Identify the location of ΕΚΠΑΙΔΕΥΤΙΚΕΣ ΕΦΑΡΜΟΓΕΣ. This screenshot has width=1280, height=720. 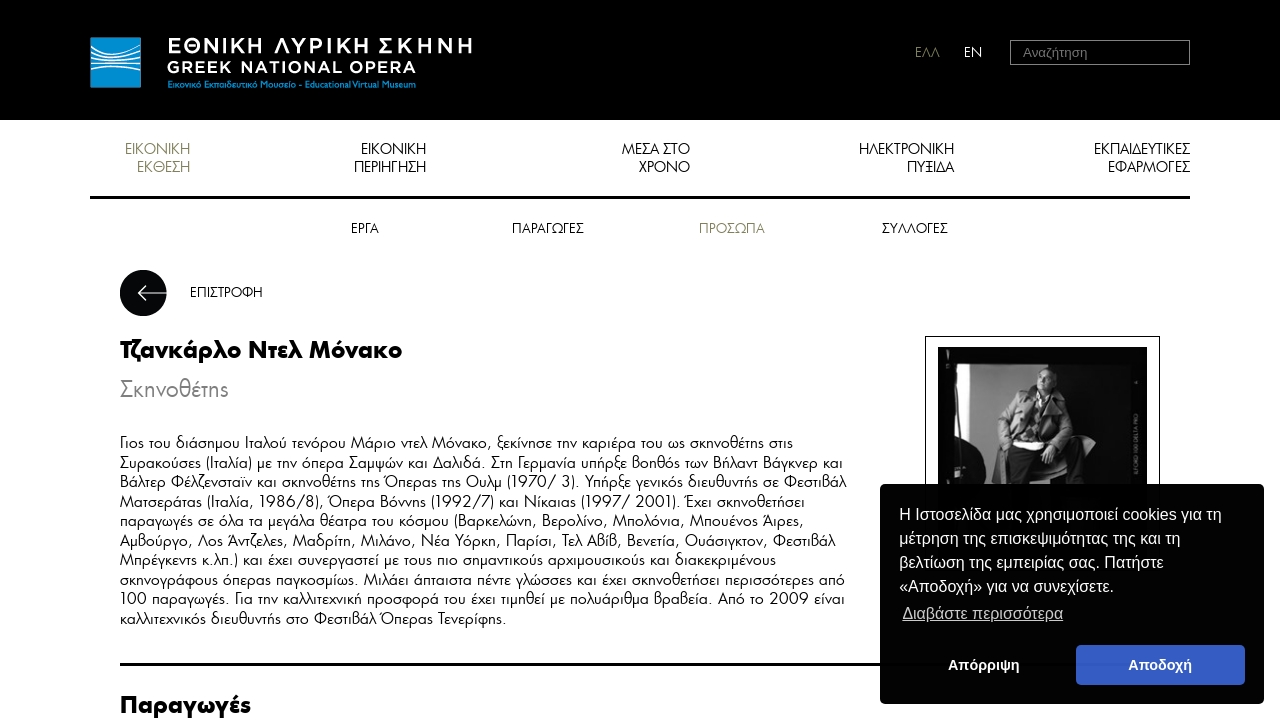
(1142, 158).